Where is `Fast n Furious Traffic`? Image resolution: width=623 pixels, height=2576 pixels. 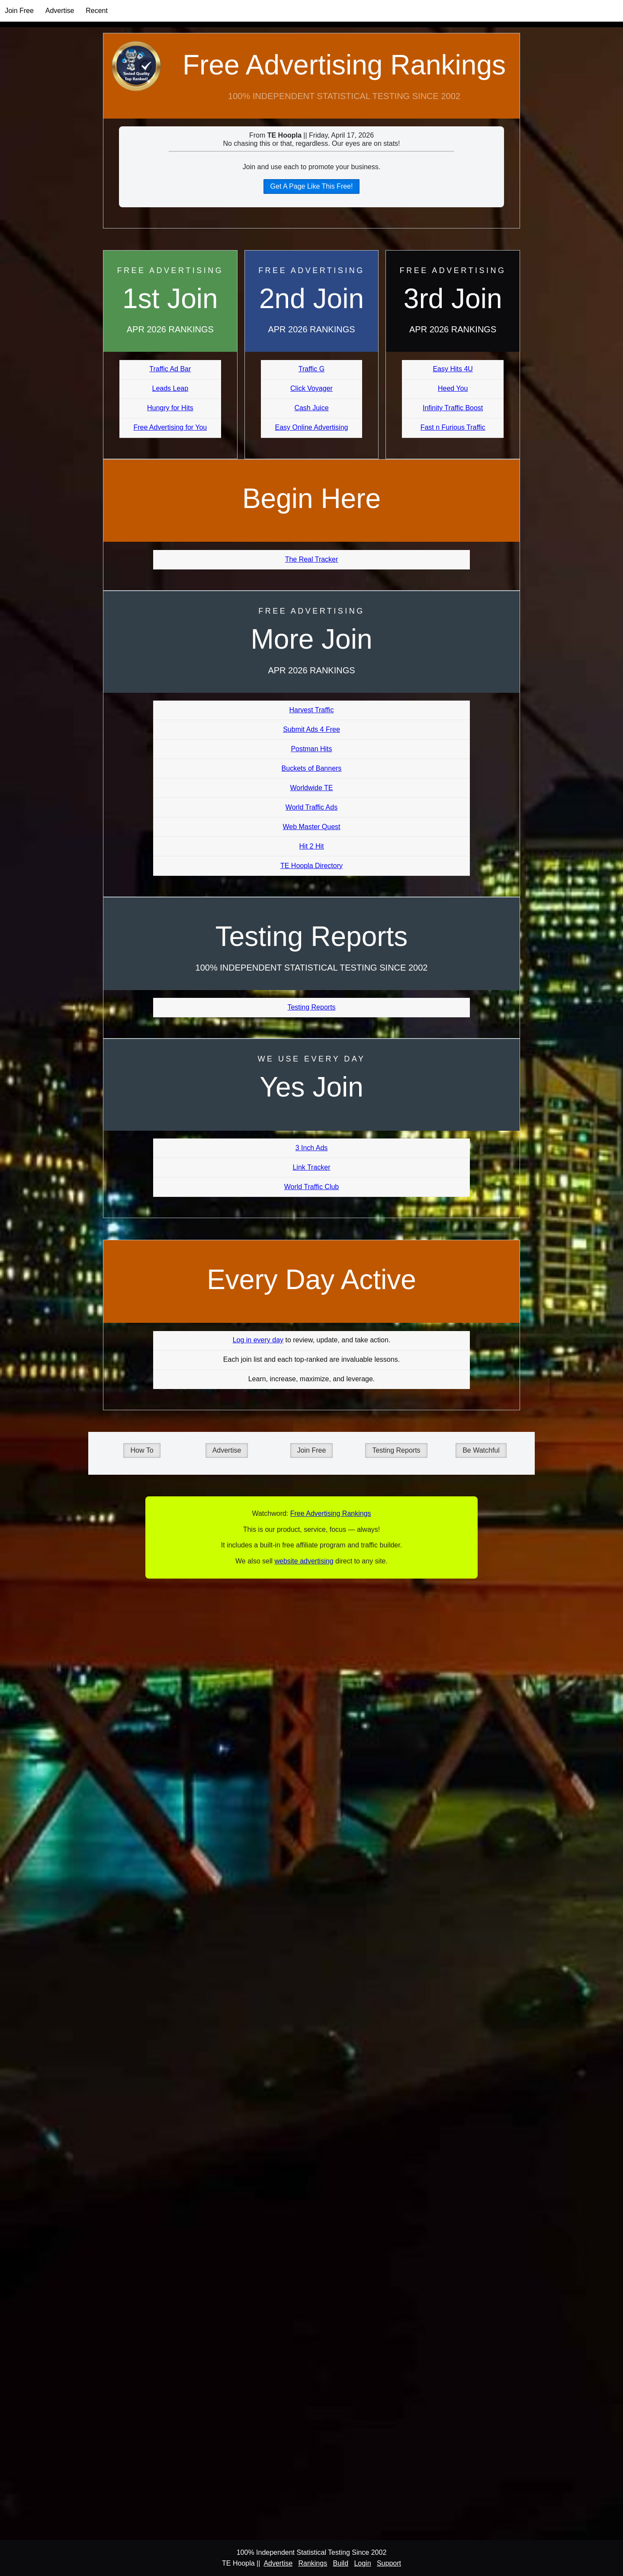
Fast n Furious Traffic is located at coordinates (453, 427).